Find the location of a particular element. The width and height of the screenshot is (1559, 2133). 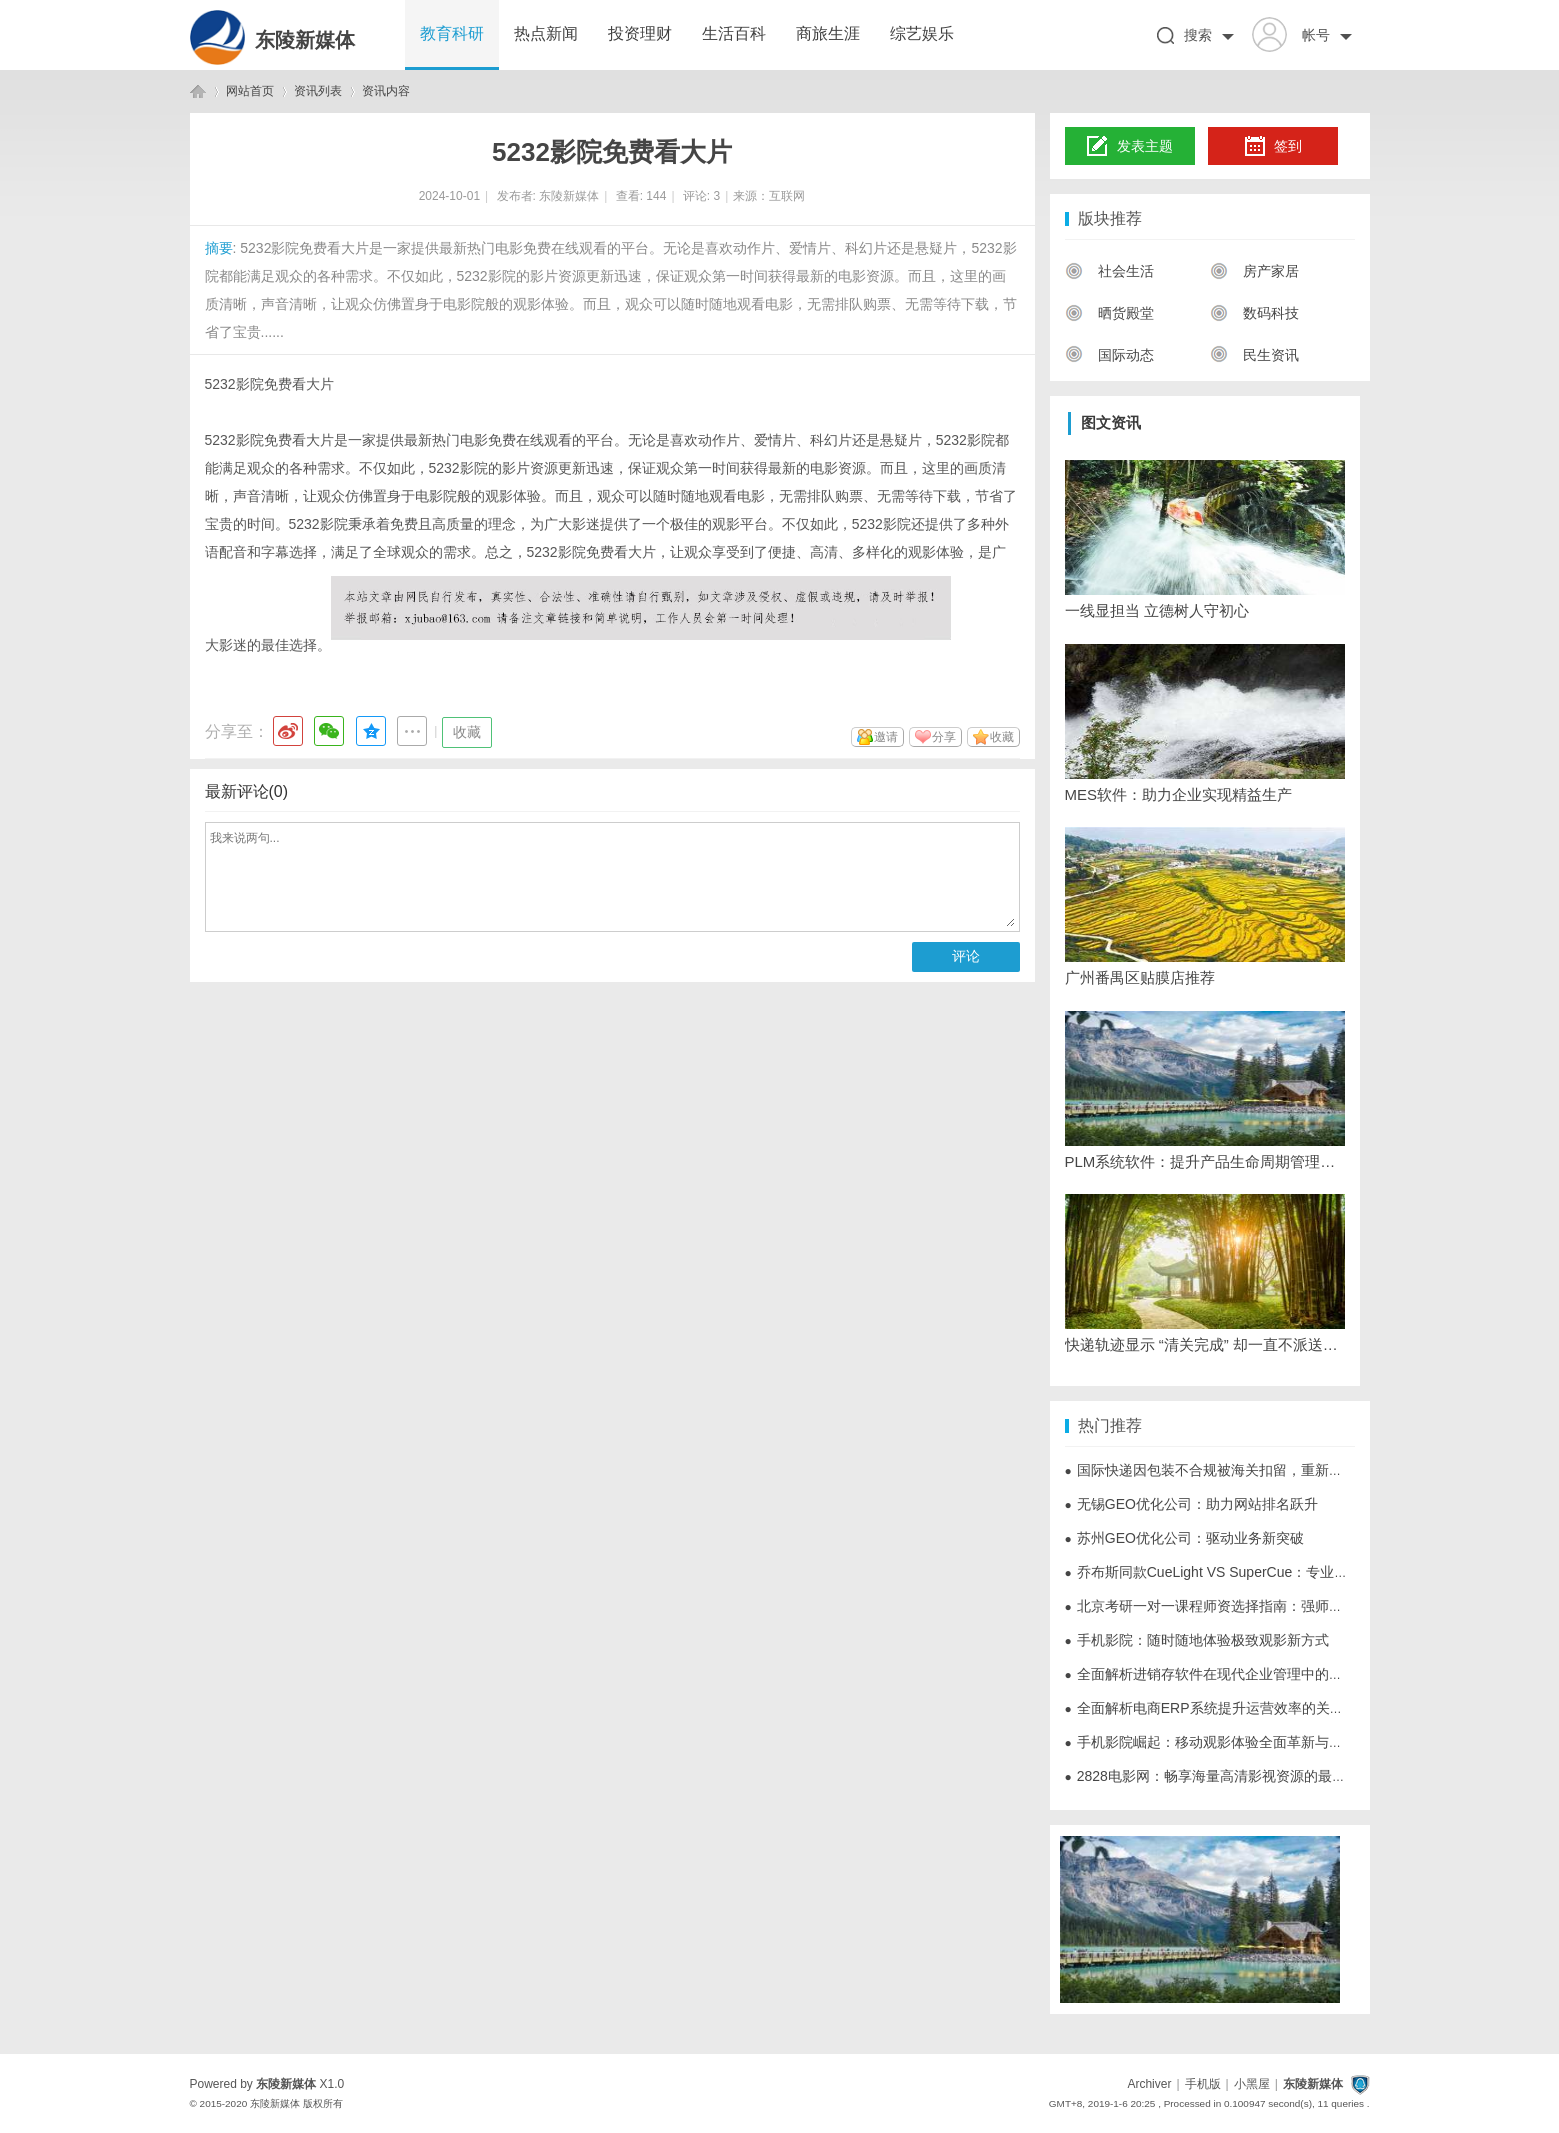

国际快递因包装不合规被海关扣留，重新打包能否直接放行 is located at coordinates (1253, 1470).